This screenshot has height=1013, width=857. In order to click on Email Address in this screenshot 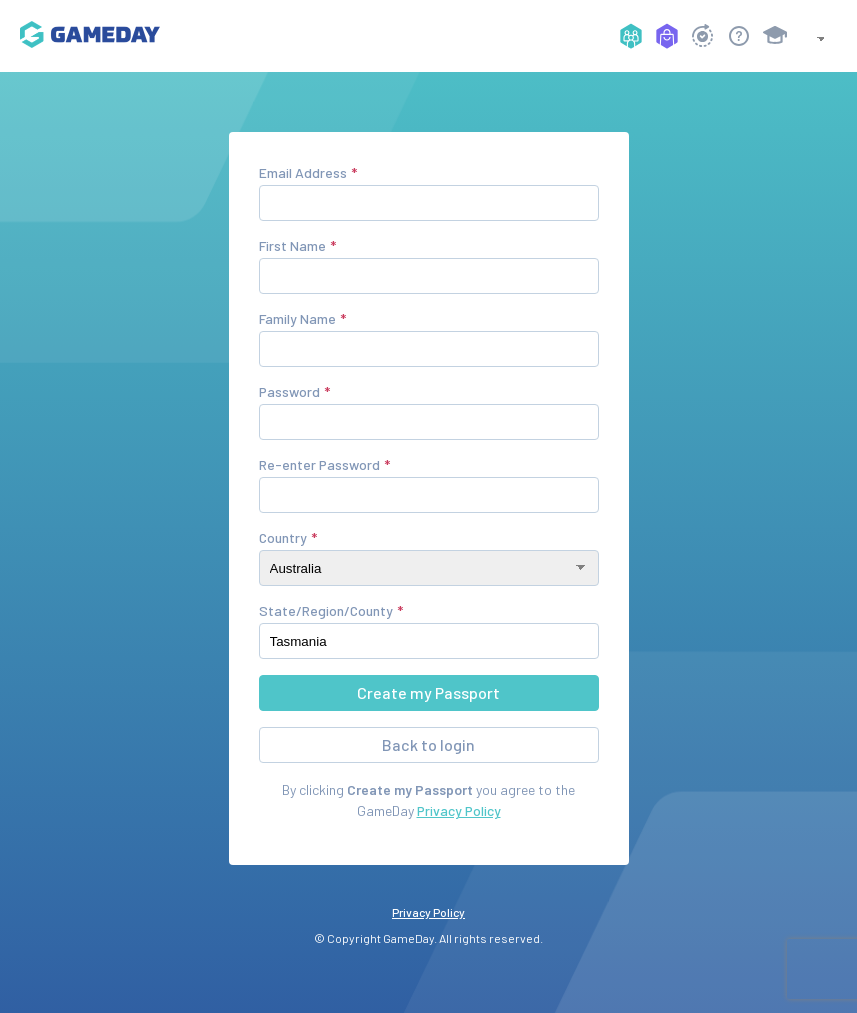, I will do `click(303, 172)`.